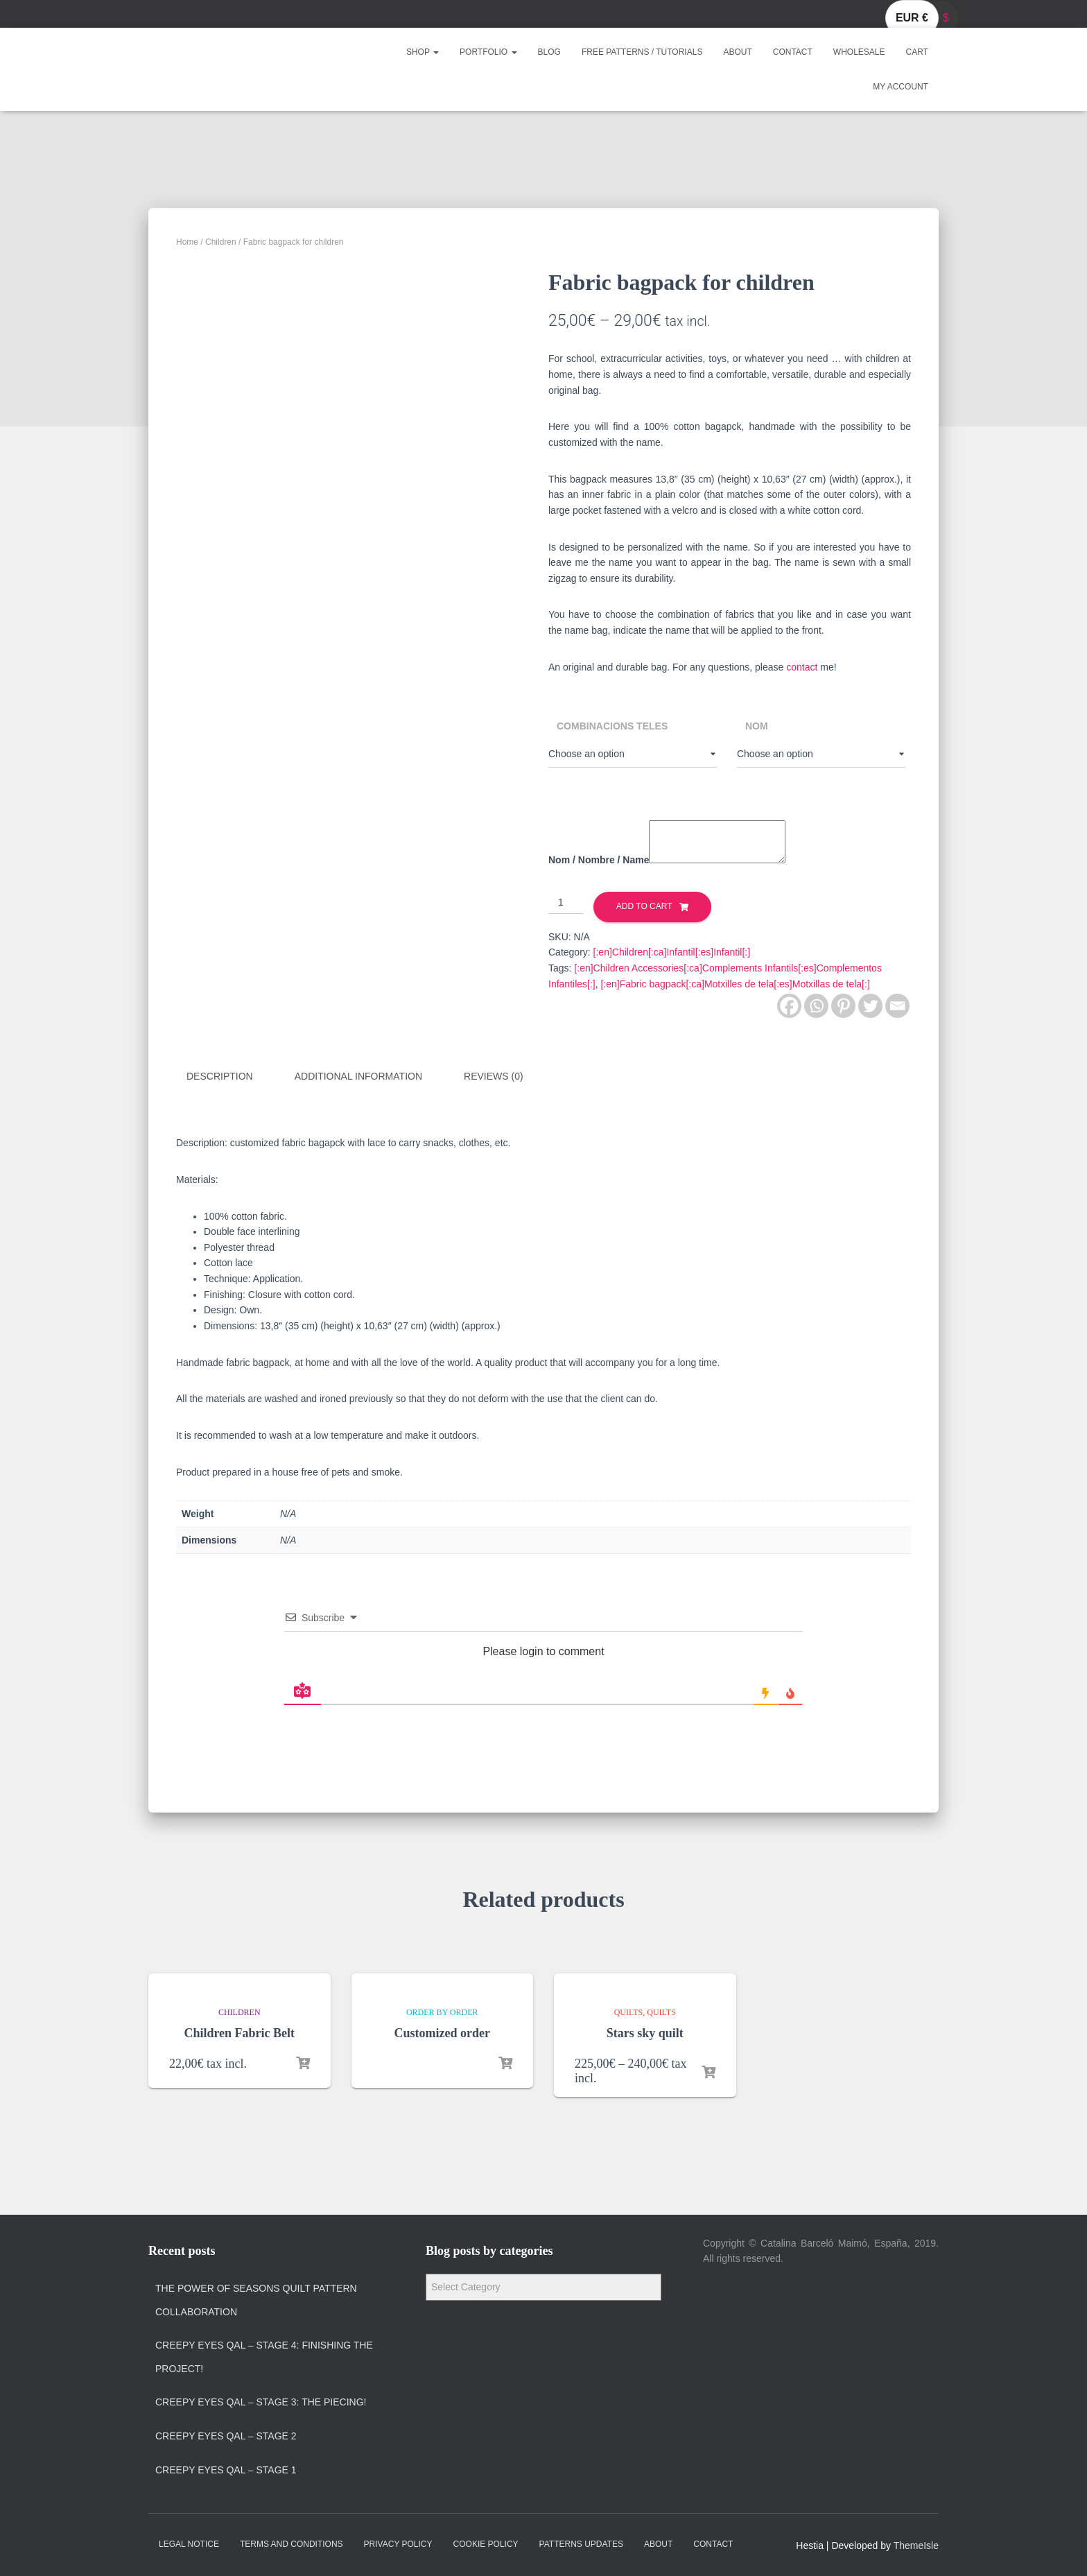 This screenshot has width=1087, height=2576. I want to click on [:en]Children[:ca]Infantil[:es]Infantil[:], so click(671, 952).